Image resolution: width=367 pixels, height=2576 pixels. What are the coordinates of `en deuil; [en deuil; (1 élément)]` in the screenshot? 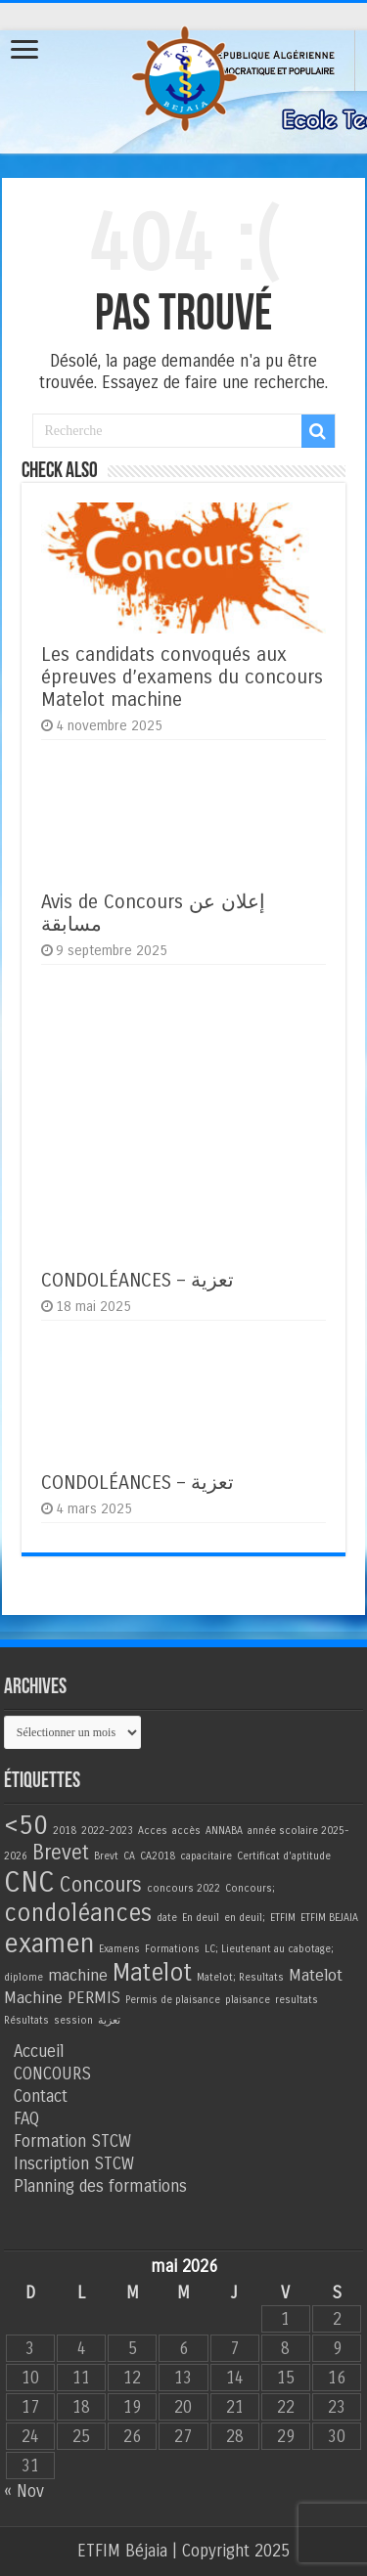 It's located at (244, 1917).